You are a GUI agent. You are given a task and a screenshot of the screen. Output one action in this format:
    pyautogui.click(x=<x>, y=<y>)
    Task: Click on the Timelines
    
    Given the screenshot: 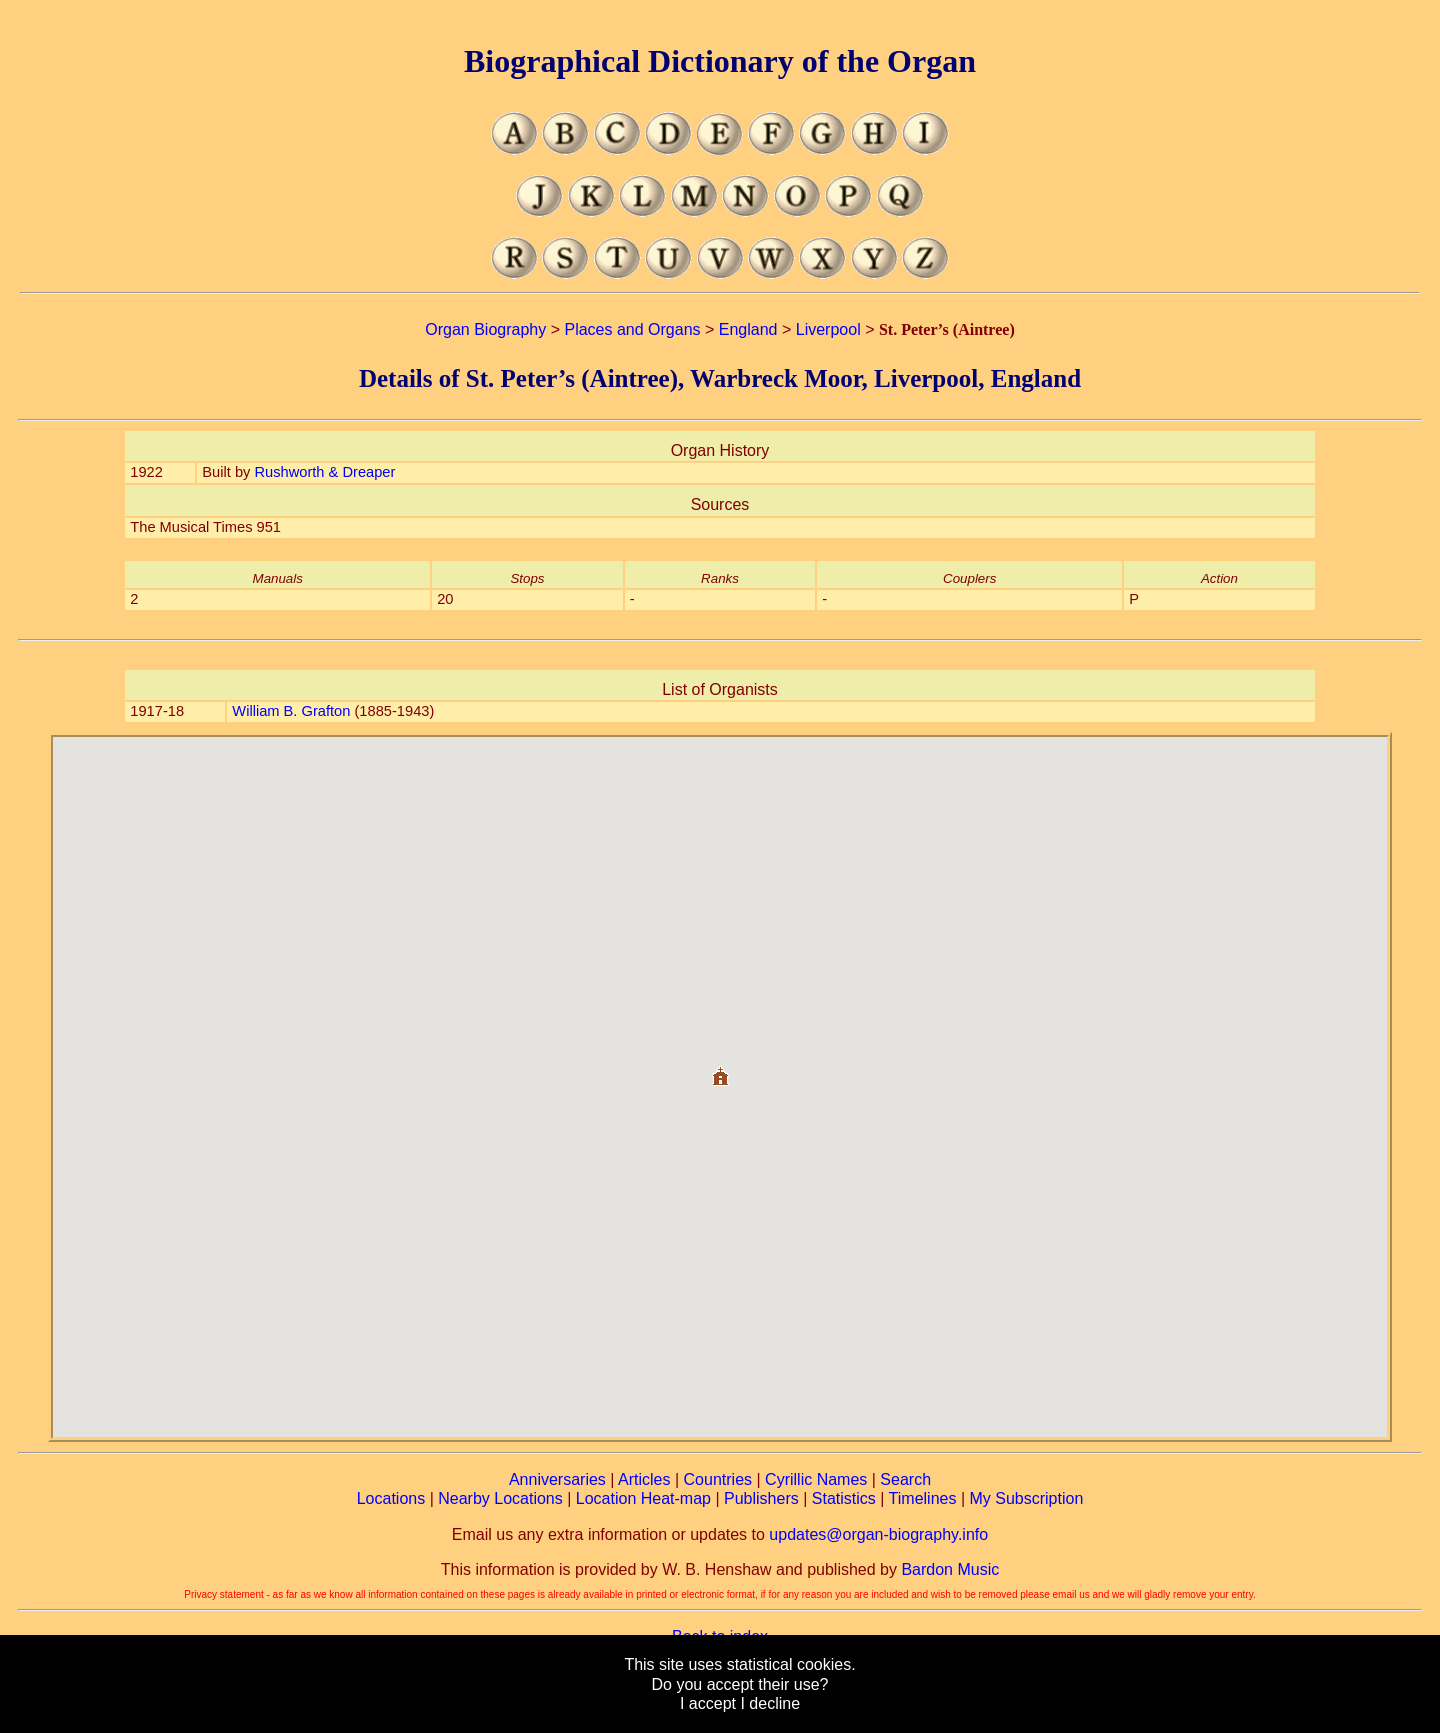 What is the action you would take?
    pyautogui.click(x=923, y=1498)
    